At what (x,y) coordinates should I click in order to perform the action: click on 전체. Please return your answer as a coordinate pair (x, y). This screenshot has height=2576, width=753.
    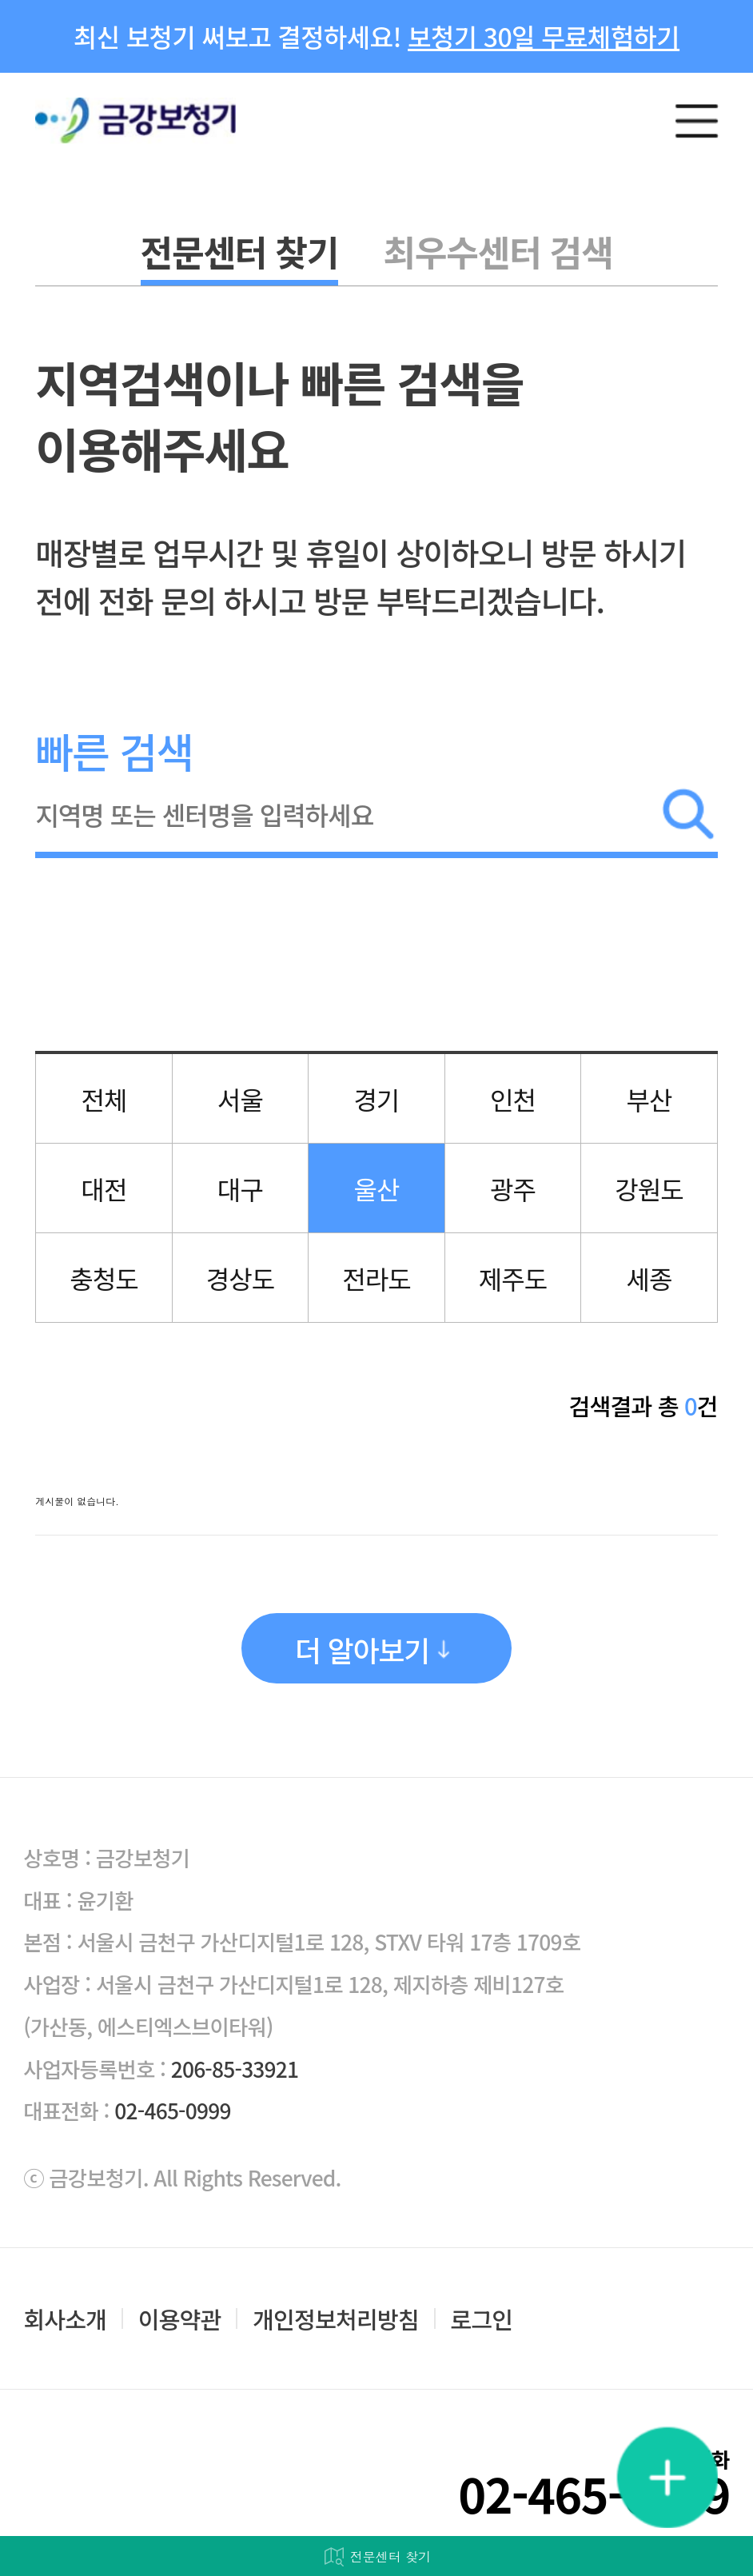
    Looking at the image, I should click on (104, 1098).